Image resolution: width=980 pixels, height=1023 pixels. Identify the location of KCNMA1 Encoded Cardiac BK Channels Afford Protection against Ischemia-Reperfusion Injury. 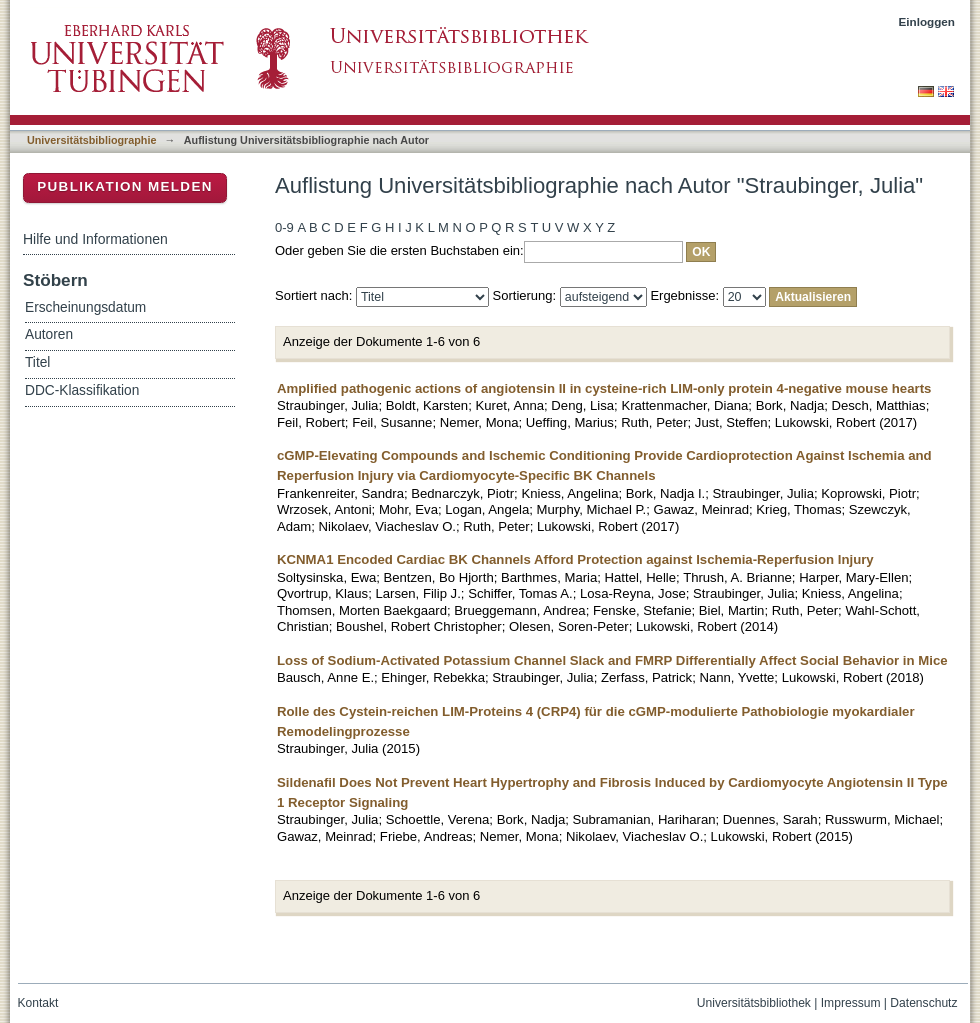
(575, 559).